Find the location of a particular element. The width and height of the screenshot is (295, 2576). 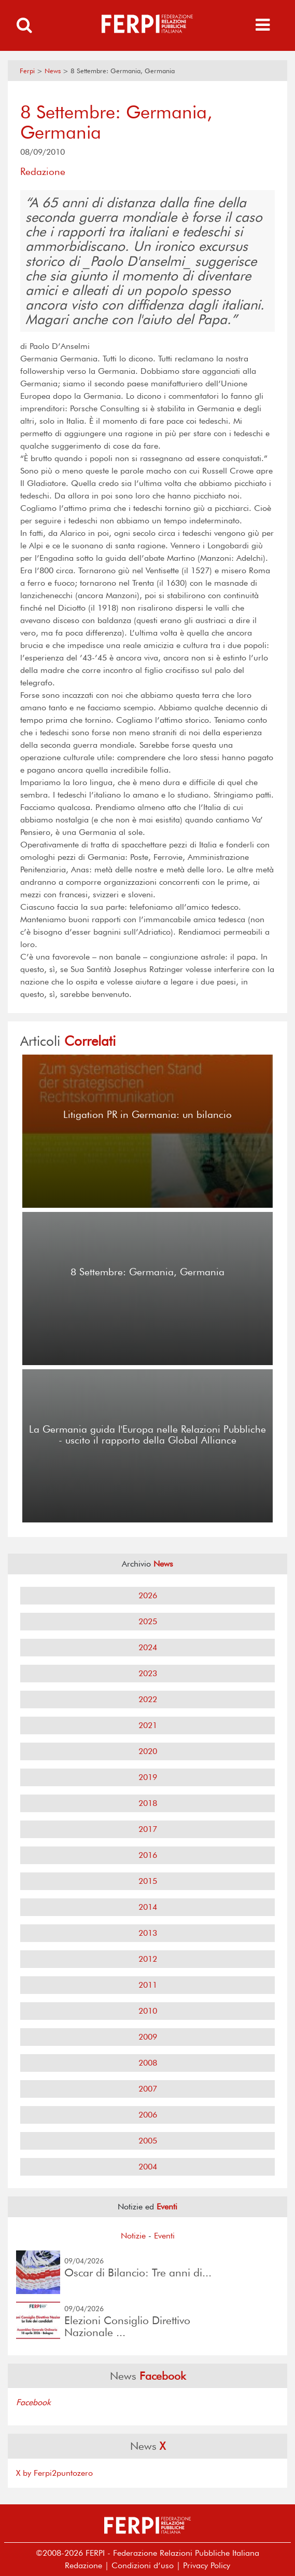

2018 is located at coordinates (147, 1803).